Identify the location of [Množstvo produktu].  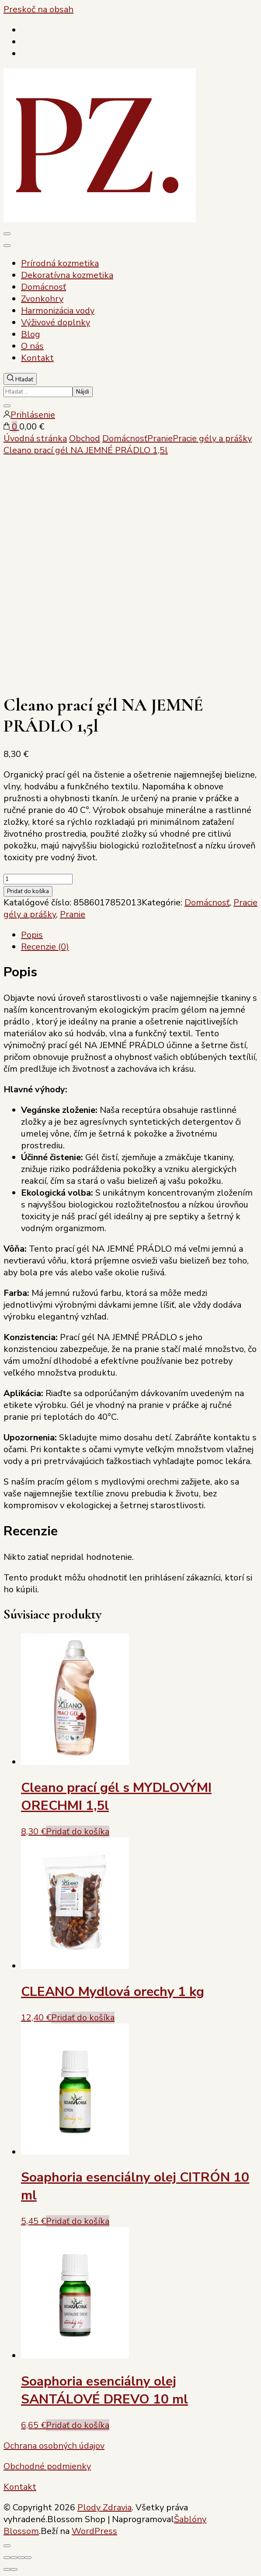
(38, 879).